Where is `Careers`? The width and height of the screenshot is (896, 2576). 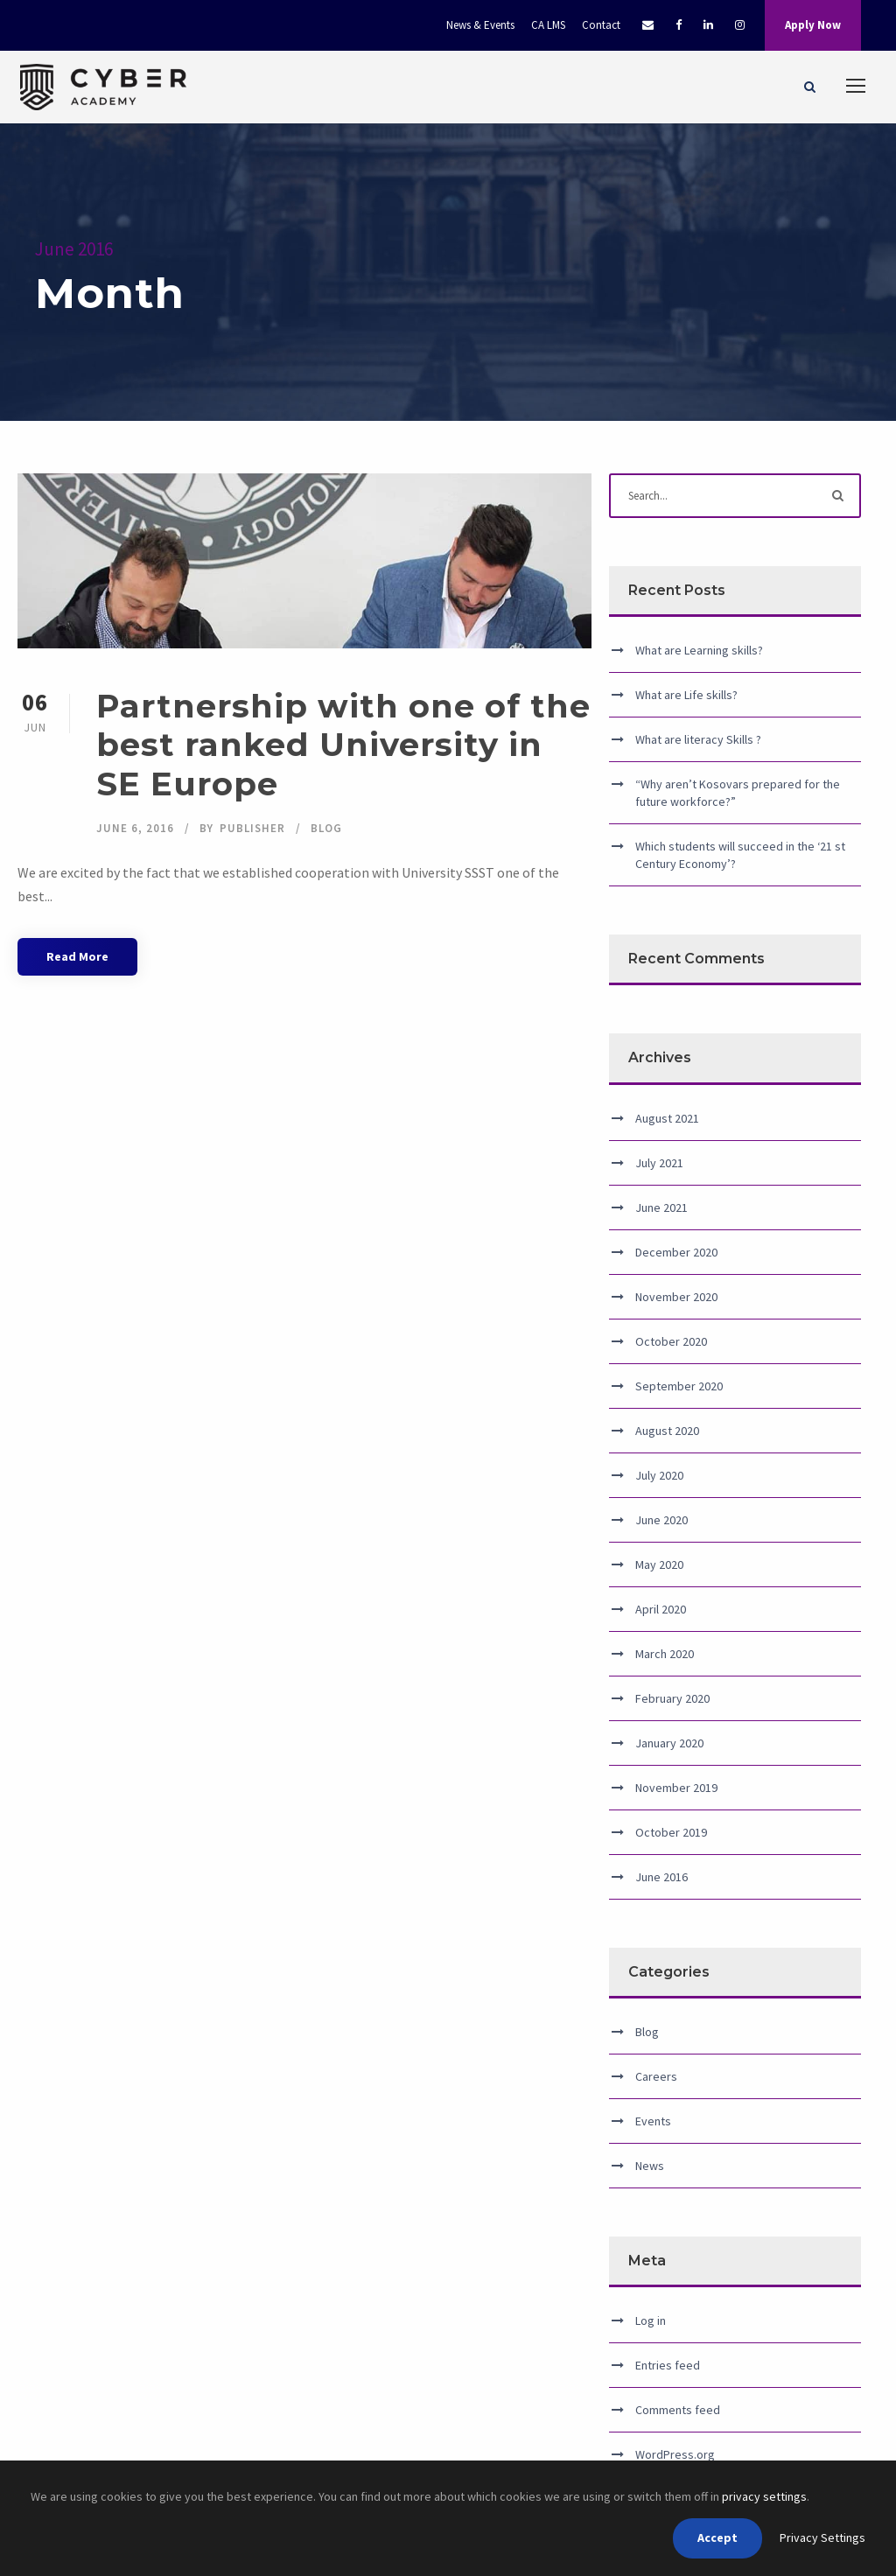
Careers is located at coordinates (656, 2076).